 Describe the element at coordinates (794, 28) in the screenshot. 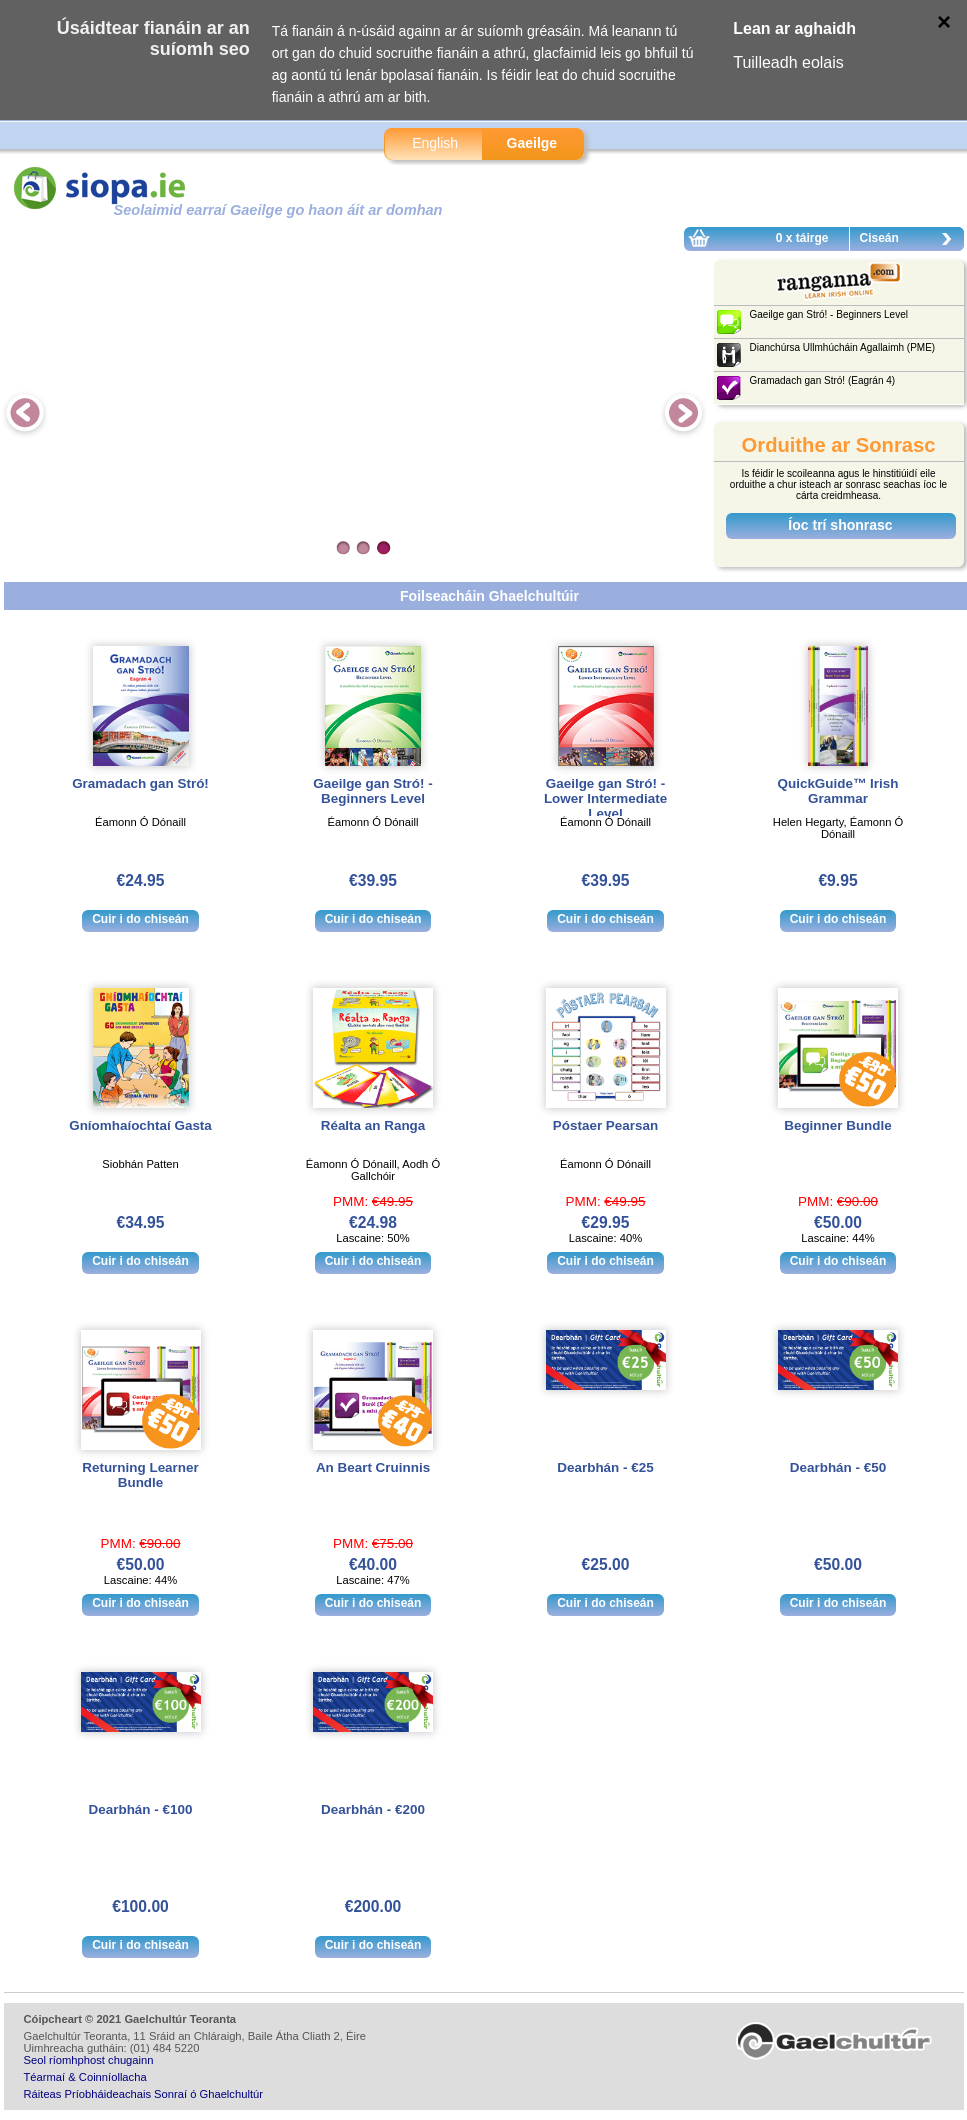

I see `Lean ar aghaidh` at that location.